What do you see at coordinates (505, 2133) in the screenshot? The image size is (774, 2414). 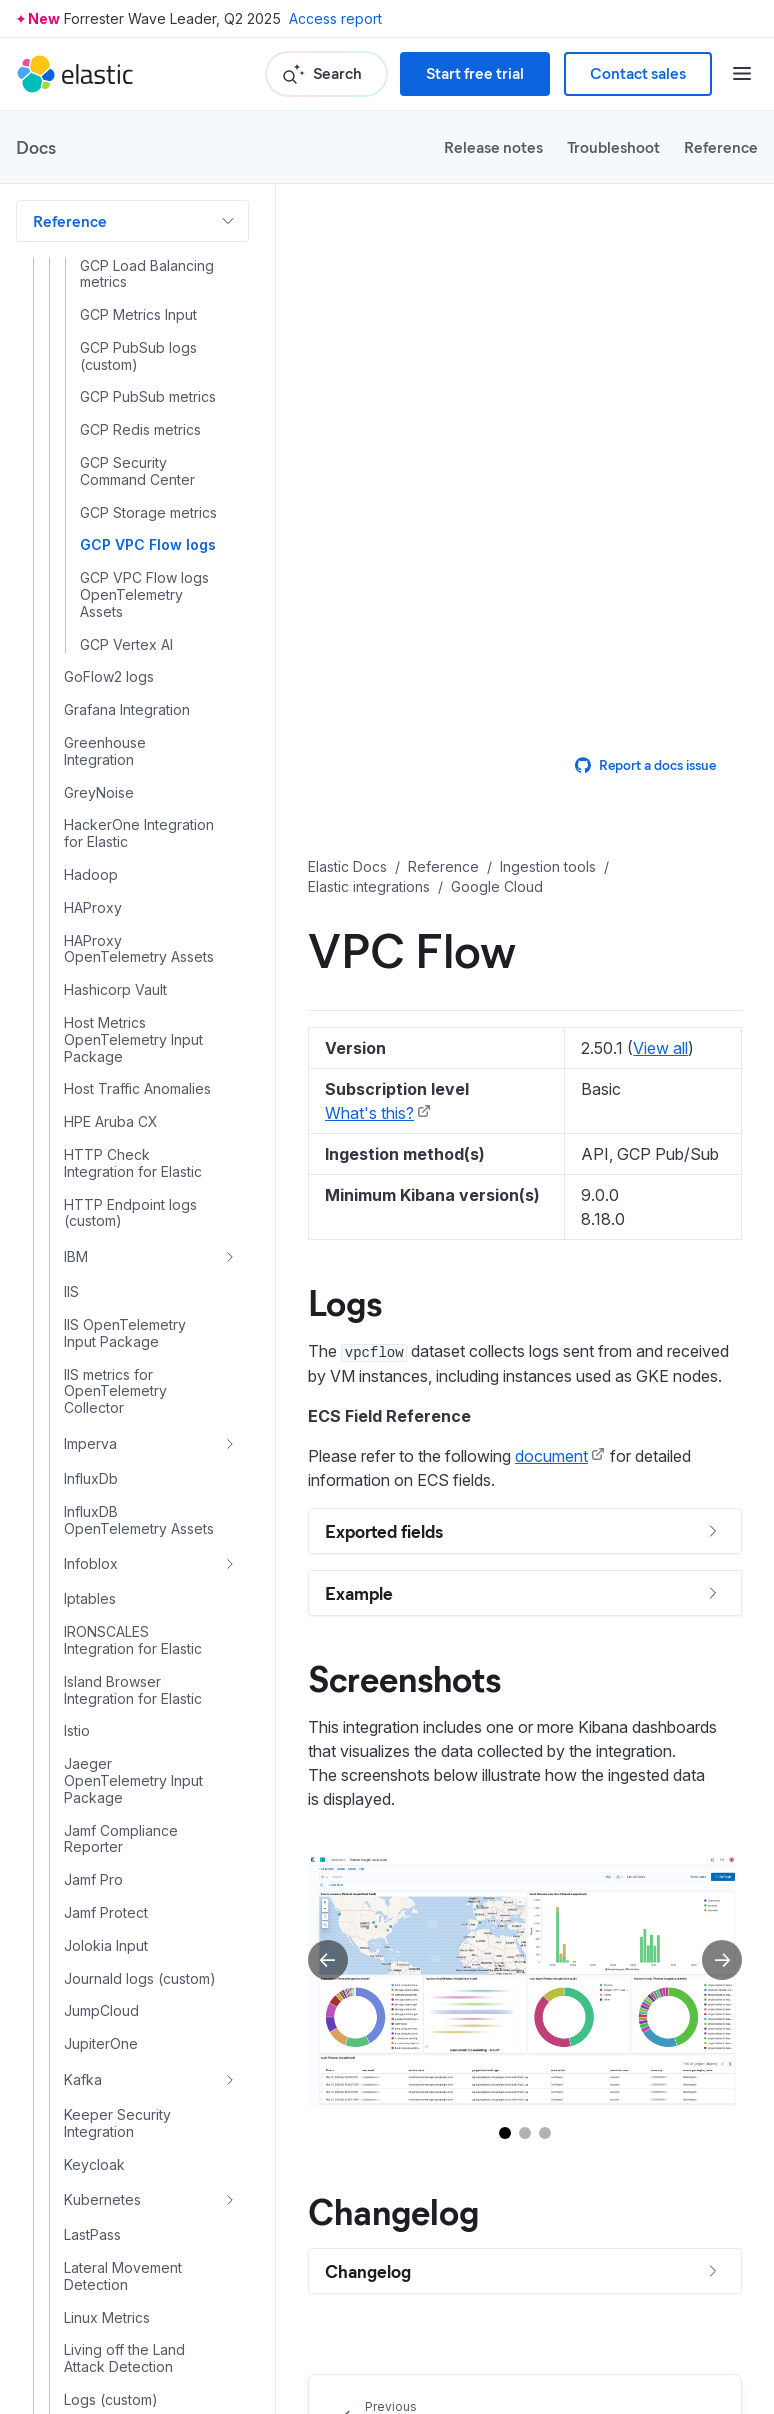 I see `[Go to slide 1]` at bounding box center [505, 2133].